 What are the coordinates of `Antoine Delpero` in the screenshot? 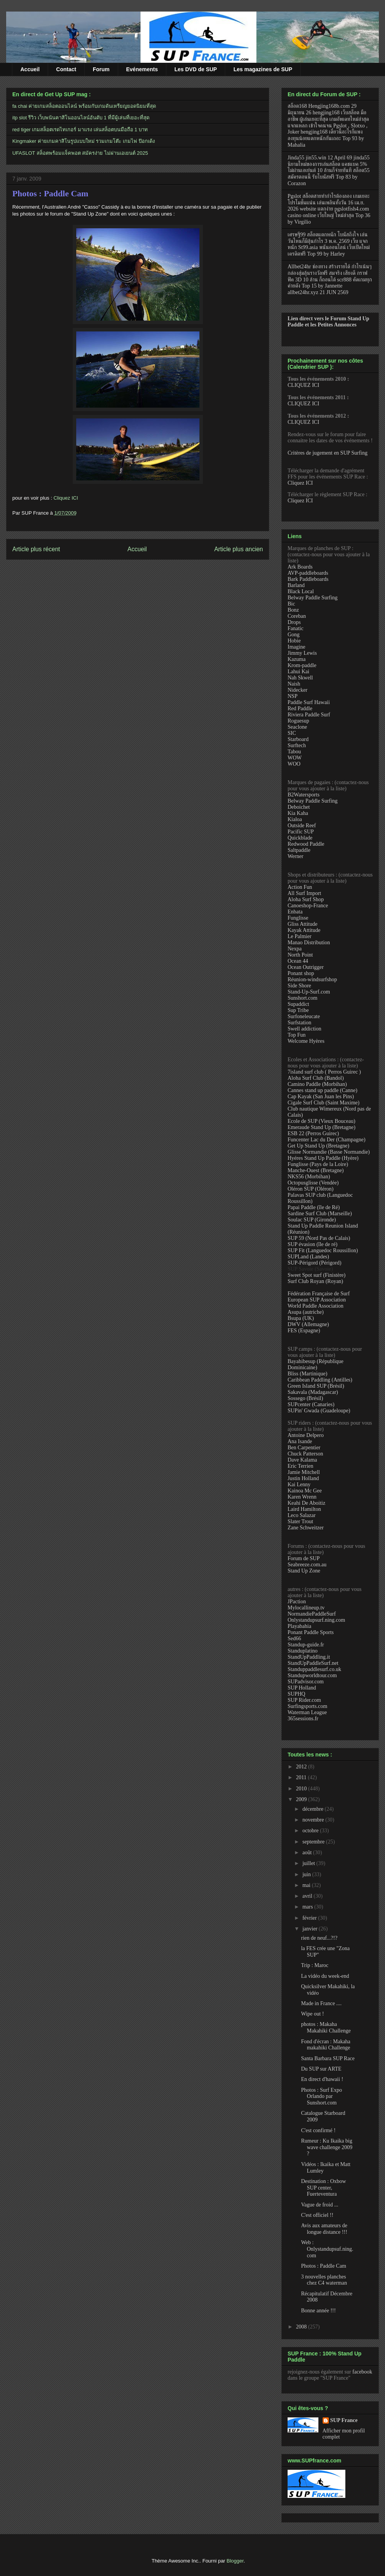 It's located at (306, 1435).